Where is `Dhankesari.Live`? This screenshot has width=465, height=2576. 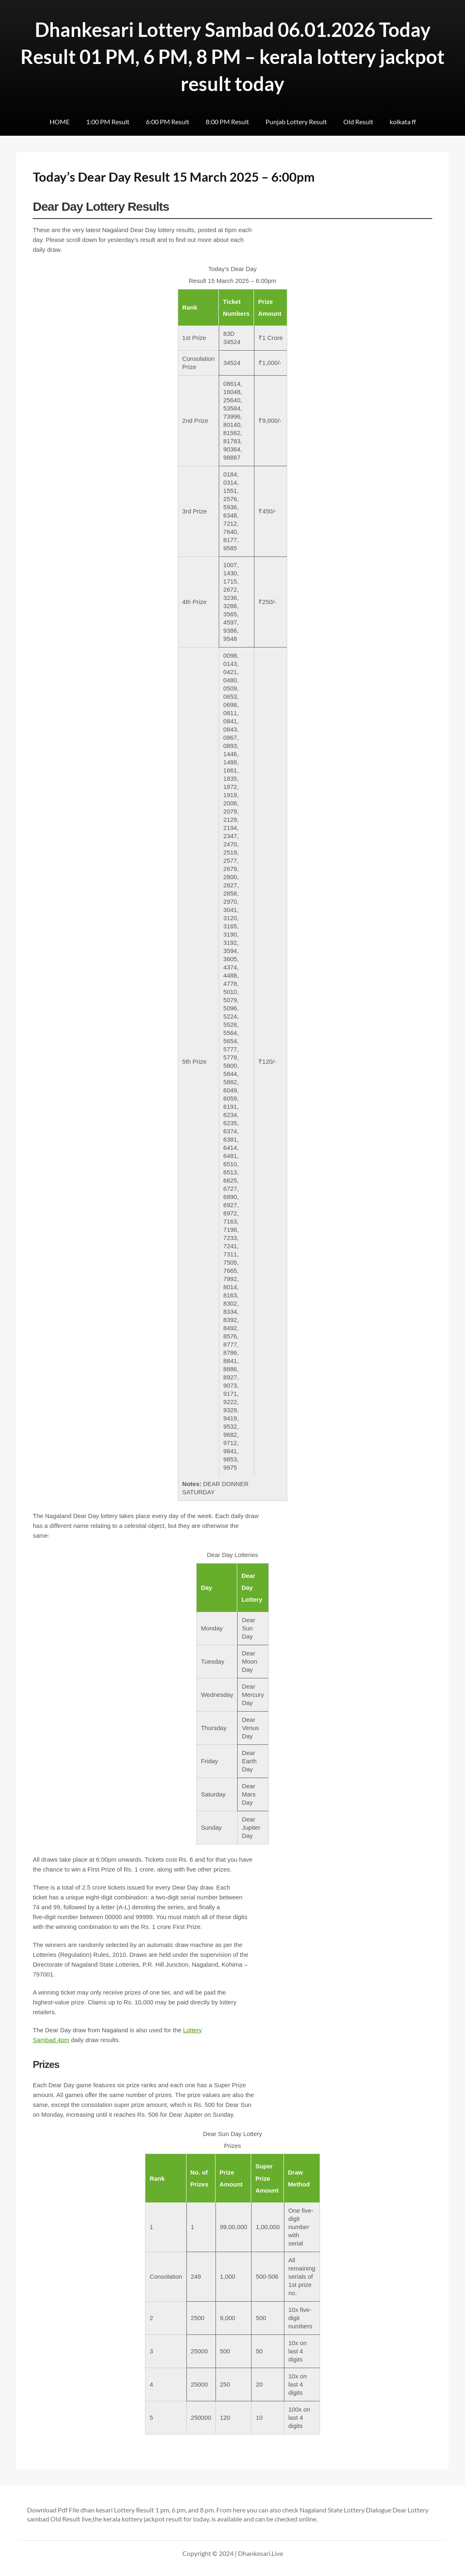 Dhankesari.Live is located at coordinates (260, 2553).